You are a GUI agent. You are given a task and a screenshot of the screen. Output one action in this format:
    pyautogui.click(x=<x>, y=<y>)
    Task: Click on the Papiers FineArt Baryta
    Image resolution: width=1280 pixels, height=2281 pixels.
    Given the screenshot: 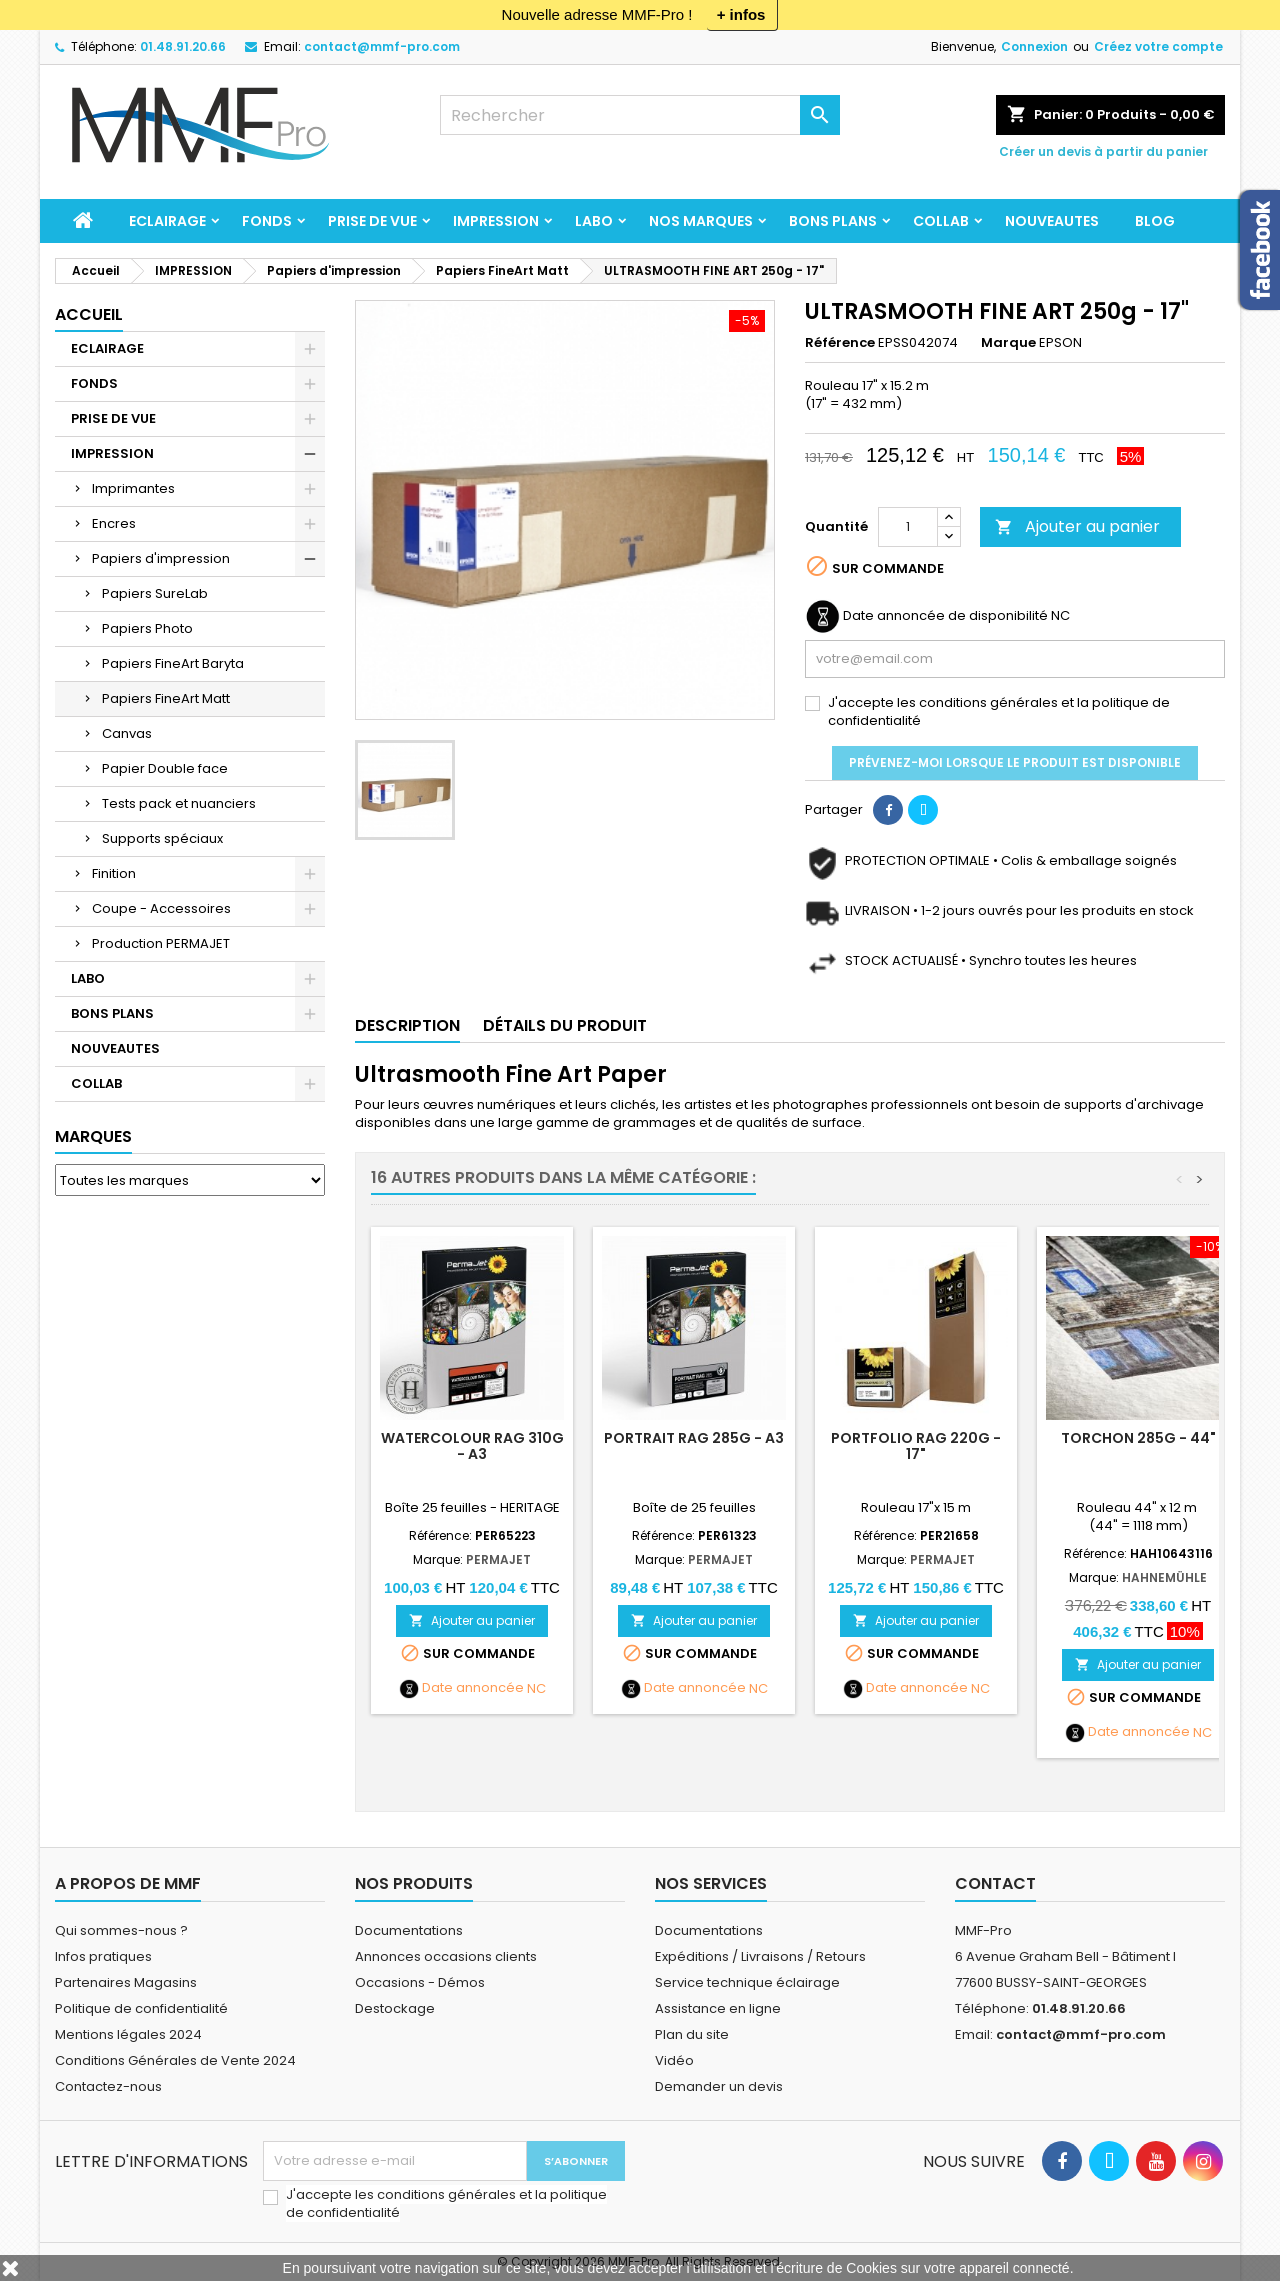 What is the action you would take?
    pyautogui.click(x=173, y=663)
    